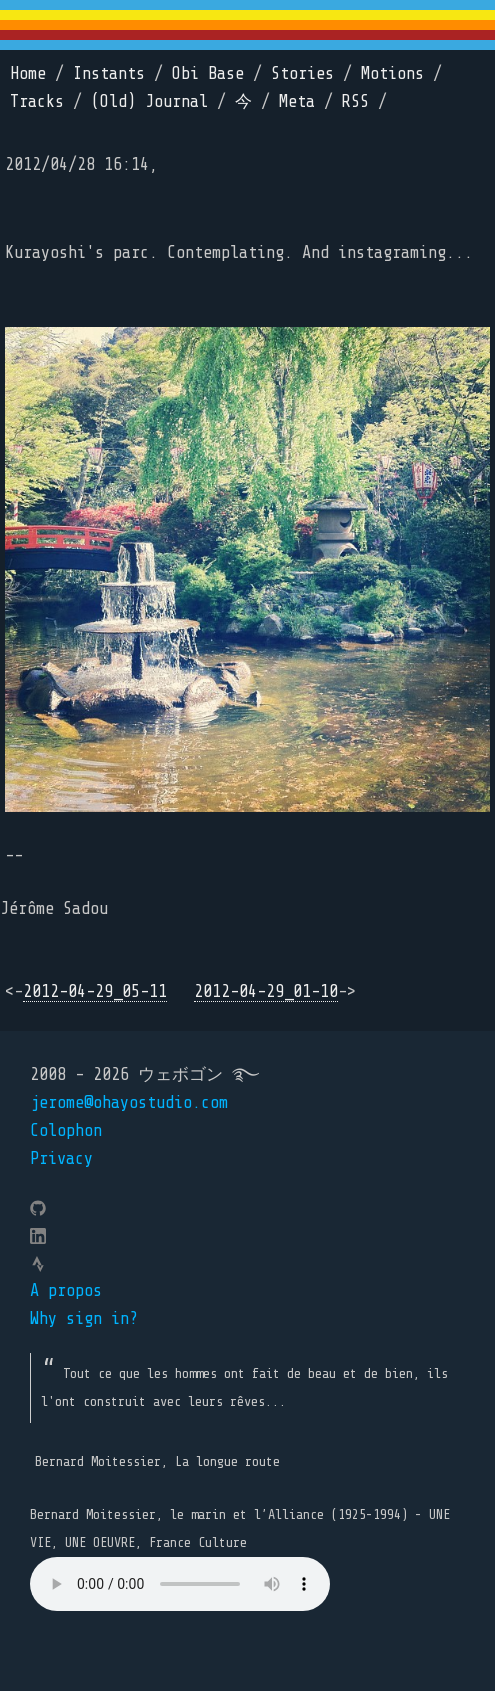 The width and height of the screenshot is (495, 1691). Describe the element at coordinates (84, 1318) in the screenshot. I see `Why sign in?` at that location.